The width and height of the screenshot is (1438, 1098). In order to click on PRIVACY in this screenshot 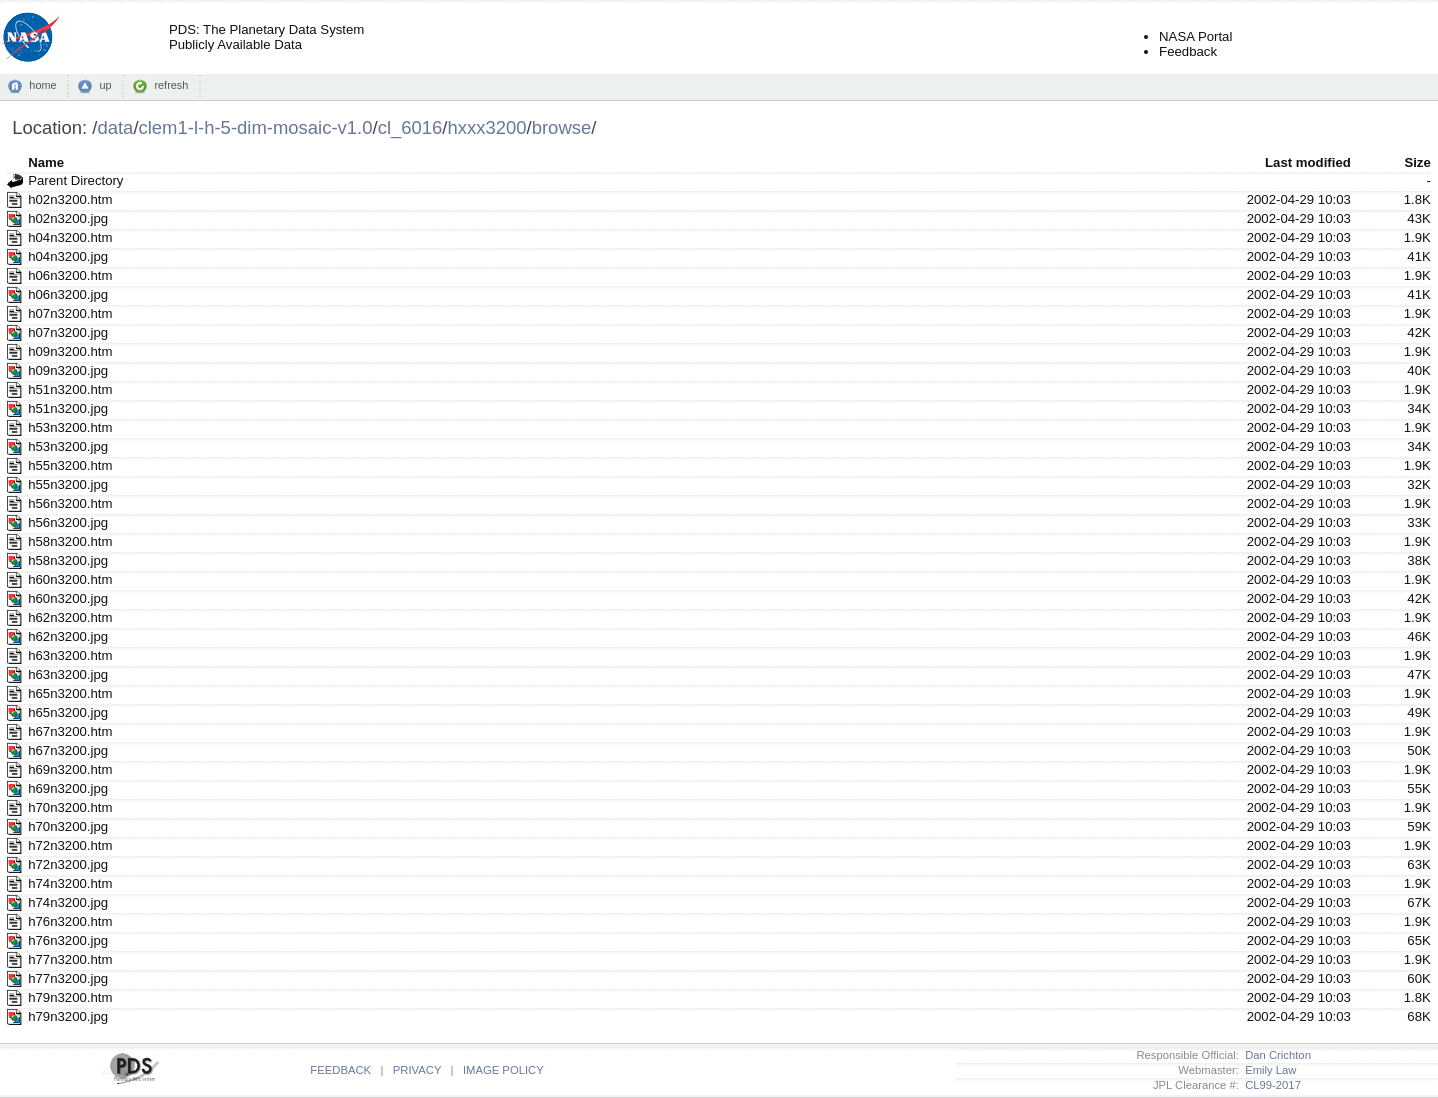, I will do `click(417, 1070)`.